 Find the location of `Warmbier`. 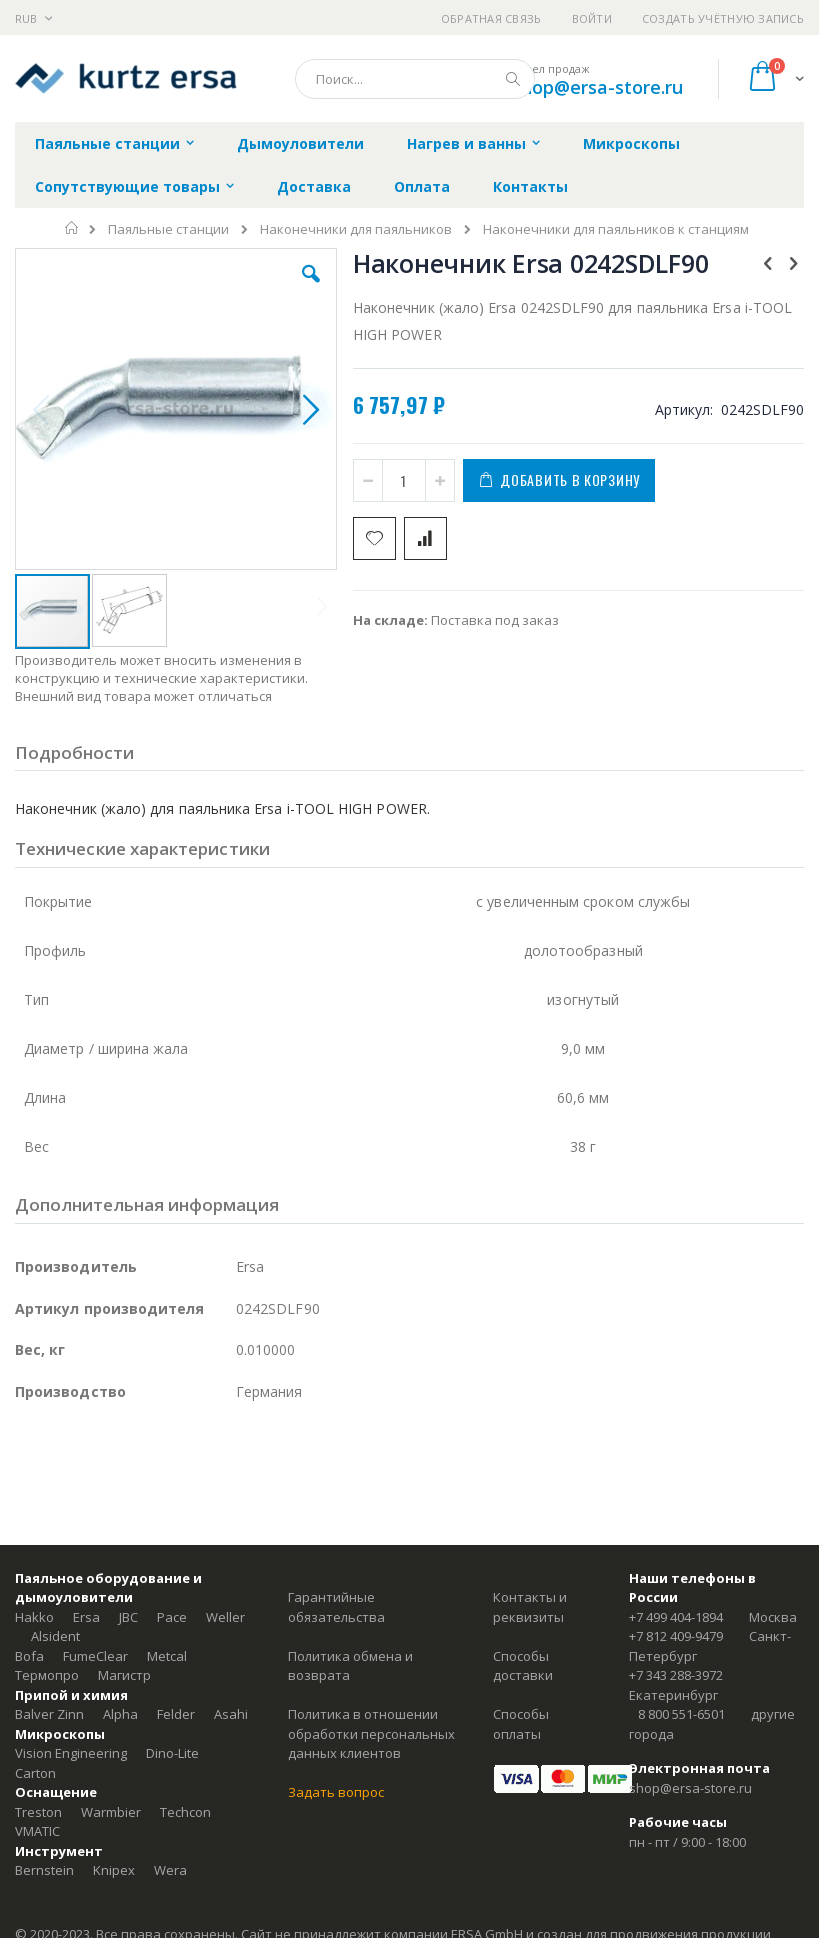

Warmbier is located at coordinates (111, 1812).